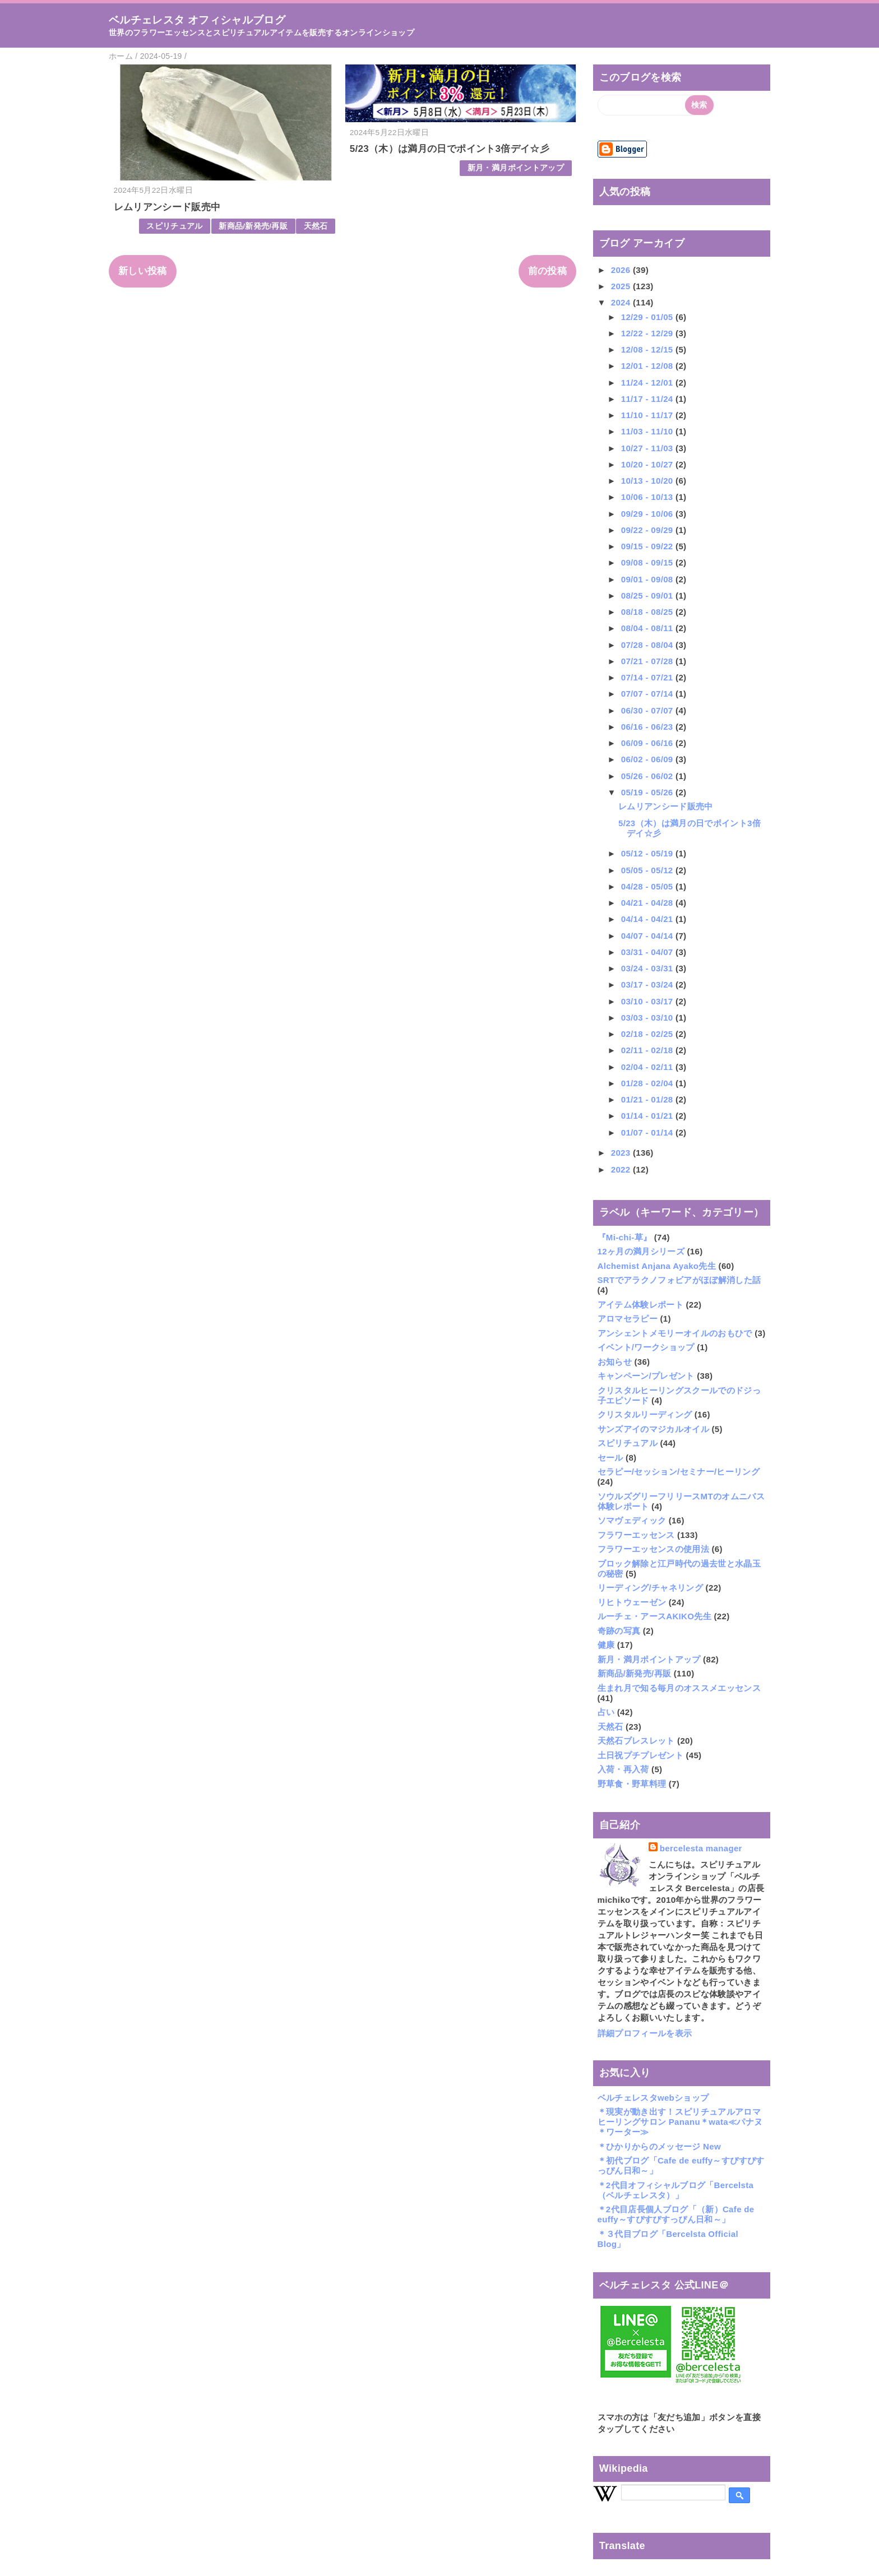  What do you see at coordinates (648, 902) in the screenshot?
I see `04/21 - 04/28` at bounding box center [648, 902].